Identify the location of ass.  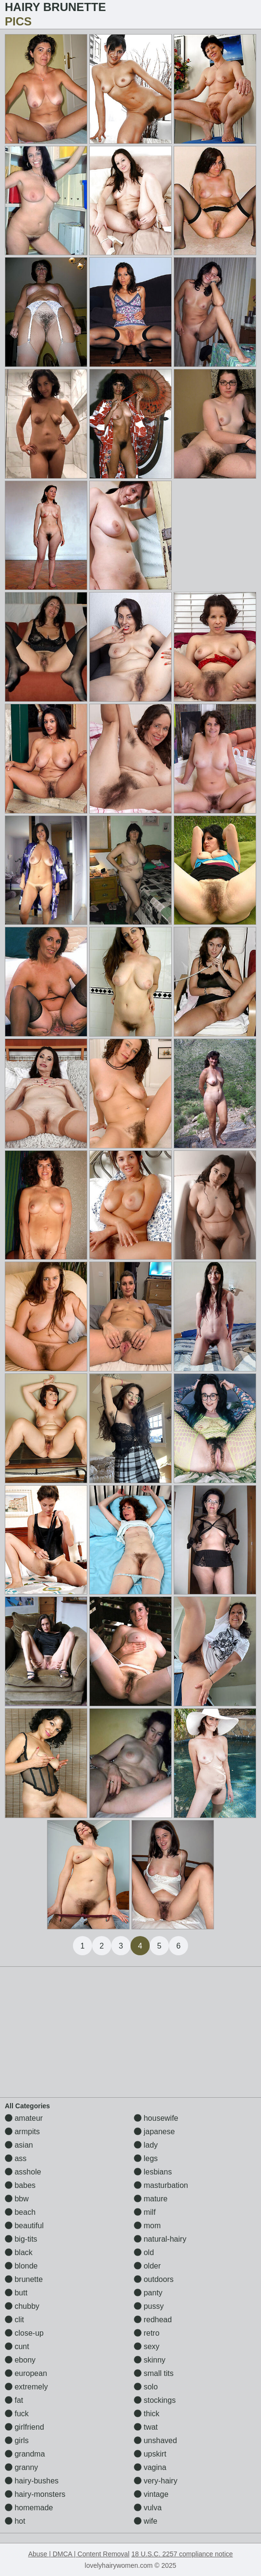
(15, 2158).